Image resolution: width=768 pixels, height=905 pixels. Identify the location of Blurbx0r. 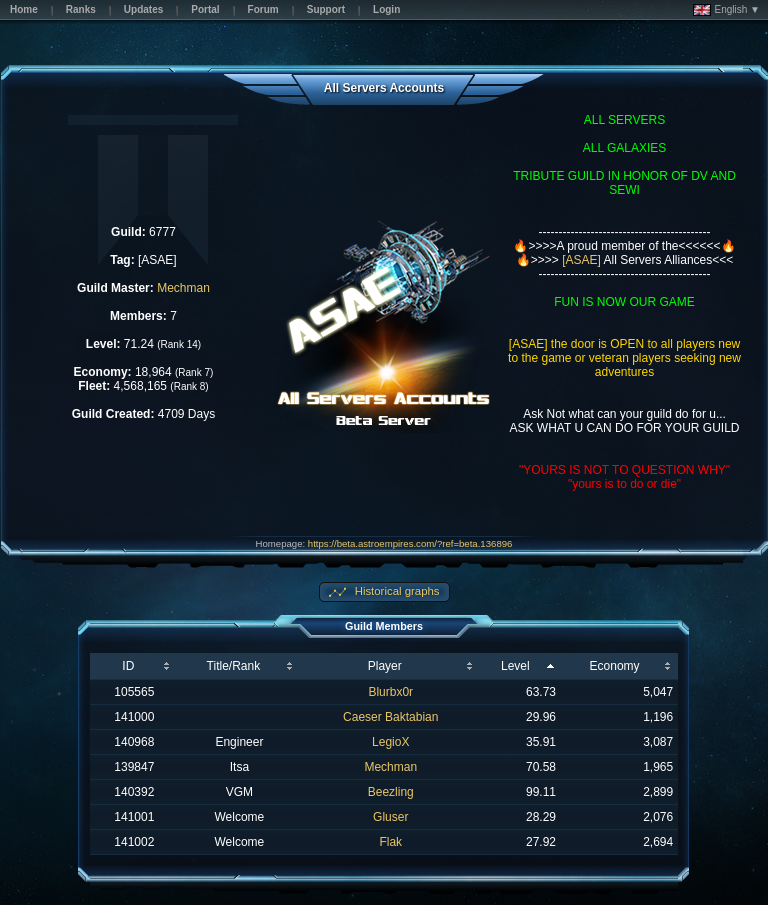
(390, 692).